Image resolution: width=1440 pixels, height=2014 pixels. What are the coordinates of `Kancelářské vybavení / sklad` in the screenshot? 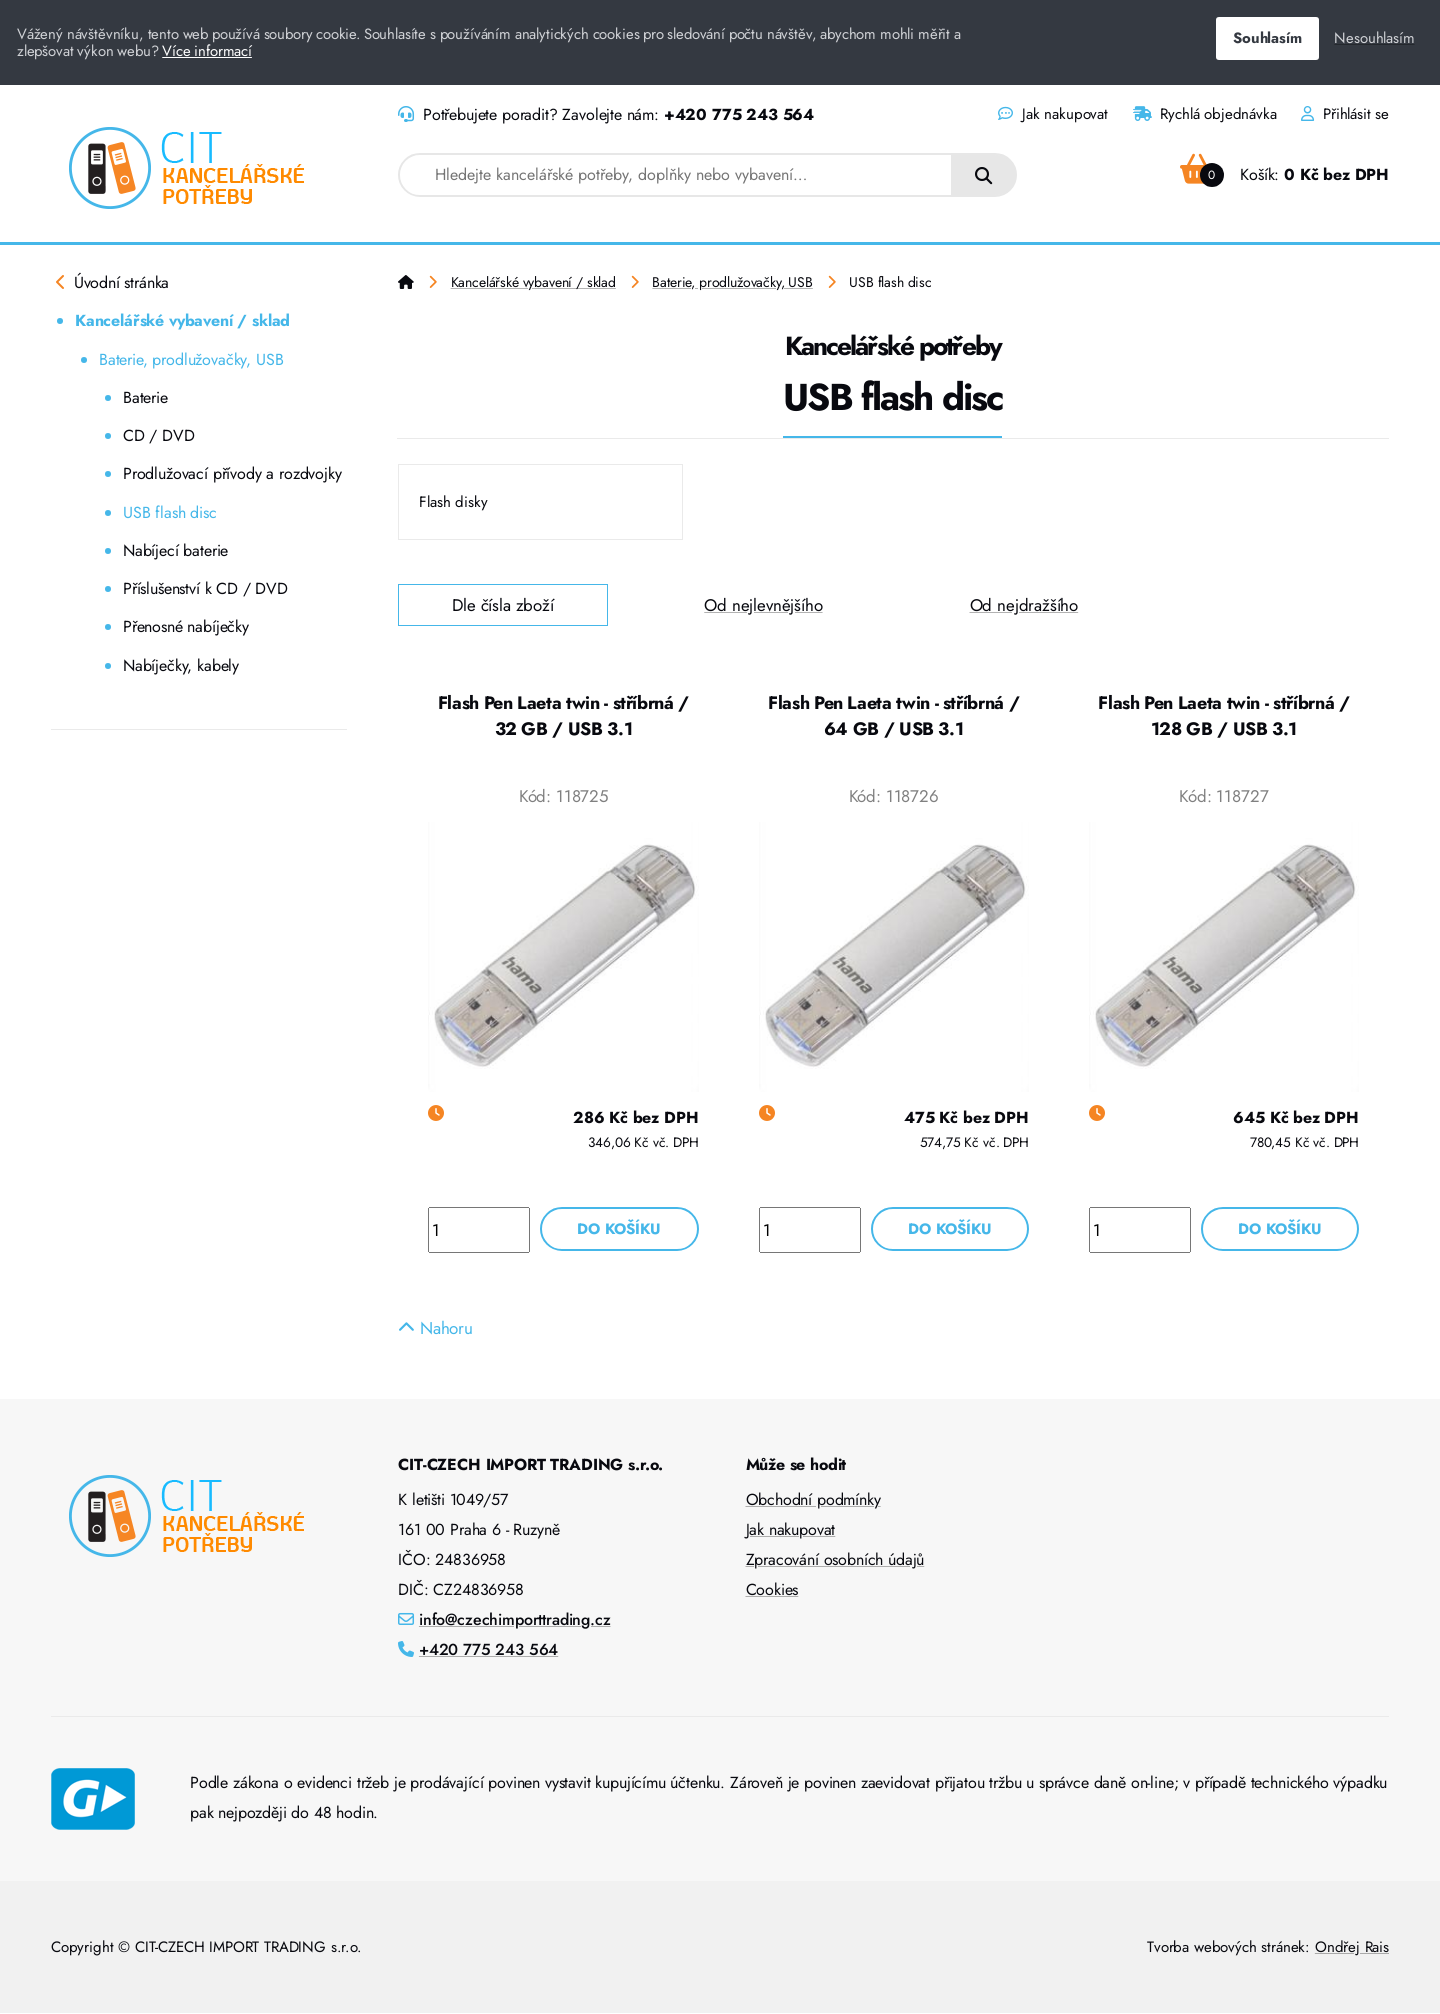 It's located at (182, 320).